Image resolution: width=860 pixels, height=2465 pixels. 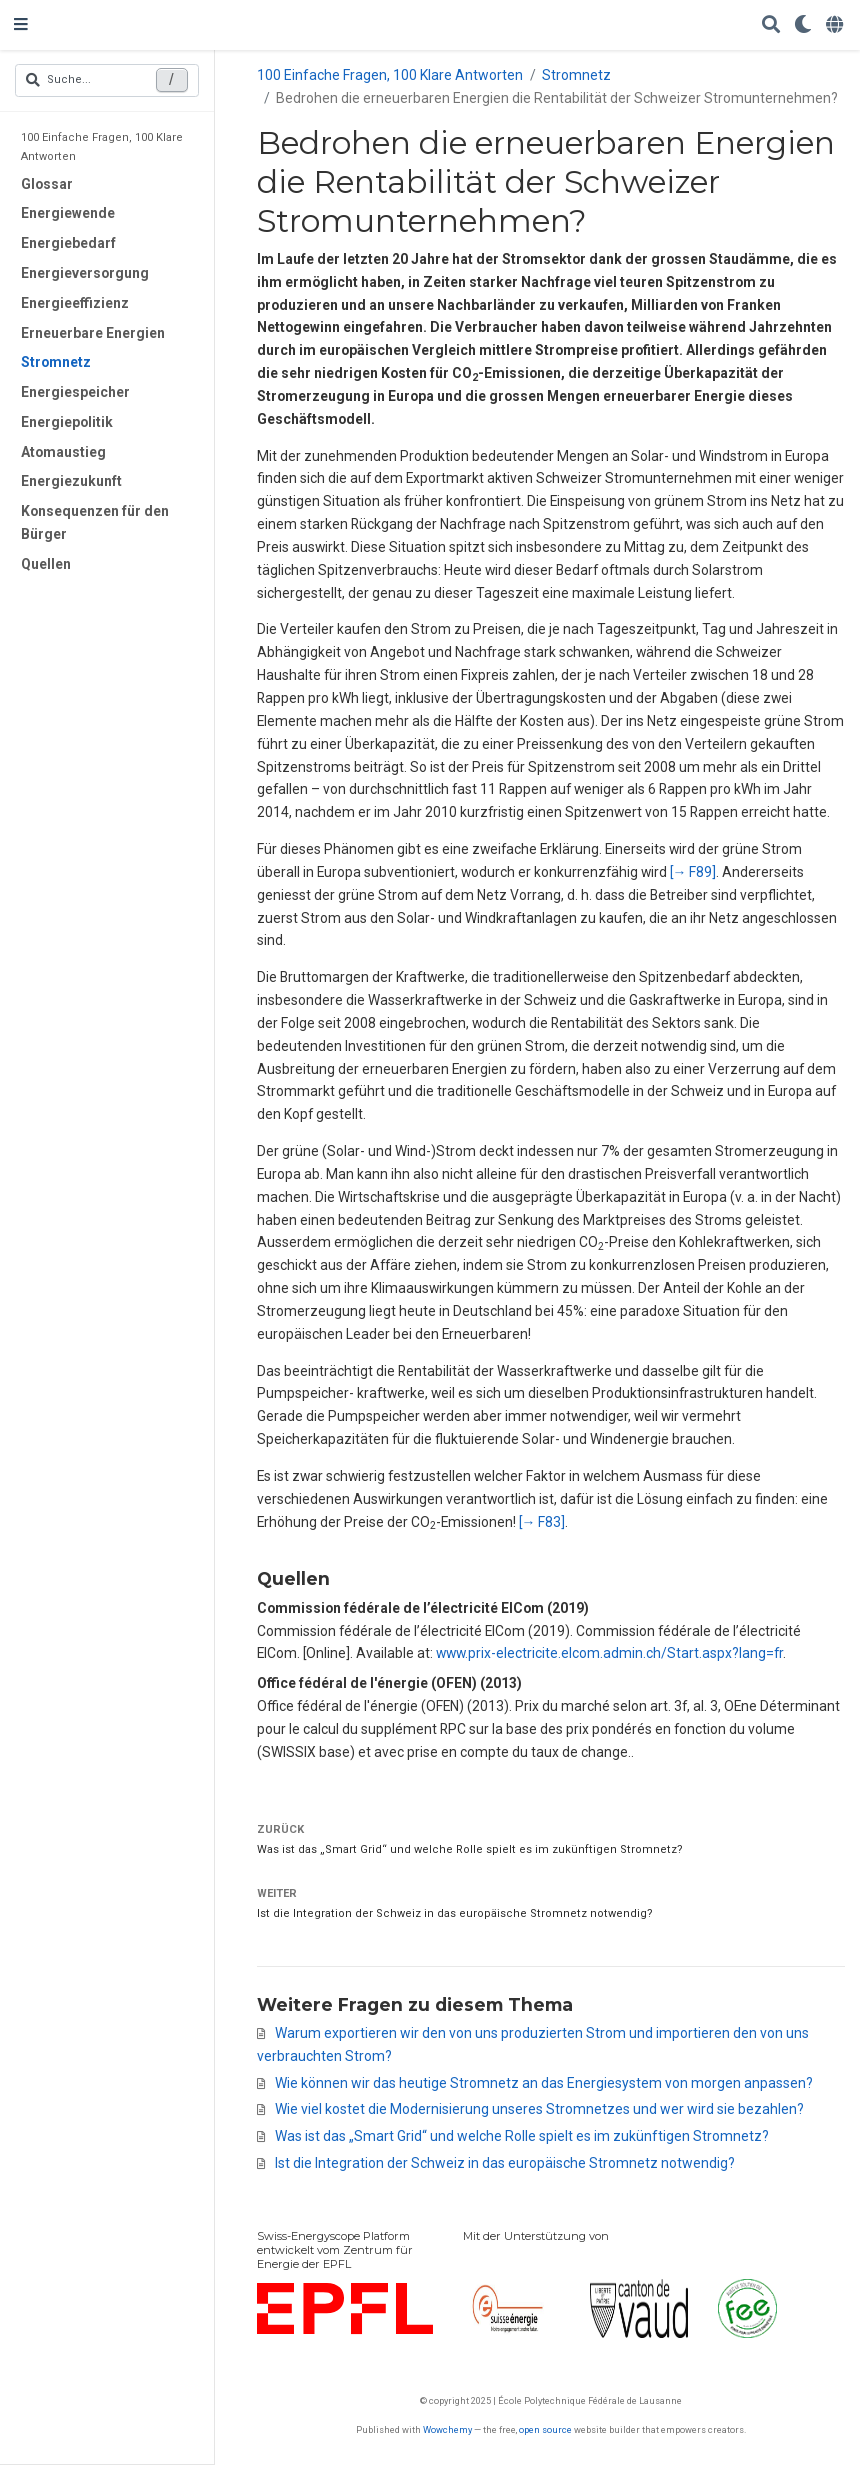 I want to click on Energiebedarf, so click(x=68, y=243).